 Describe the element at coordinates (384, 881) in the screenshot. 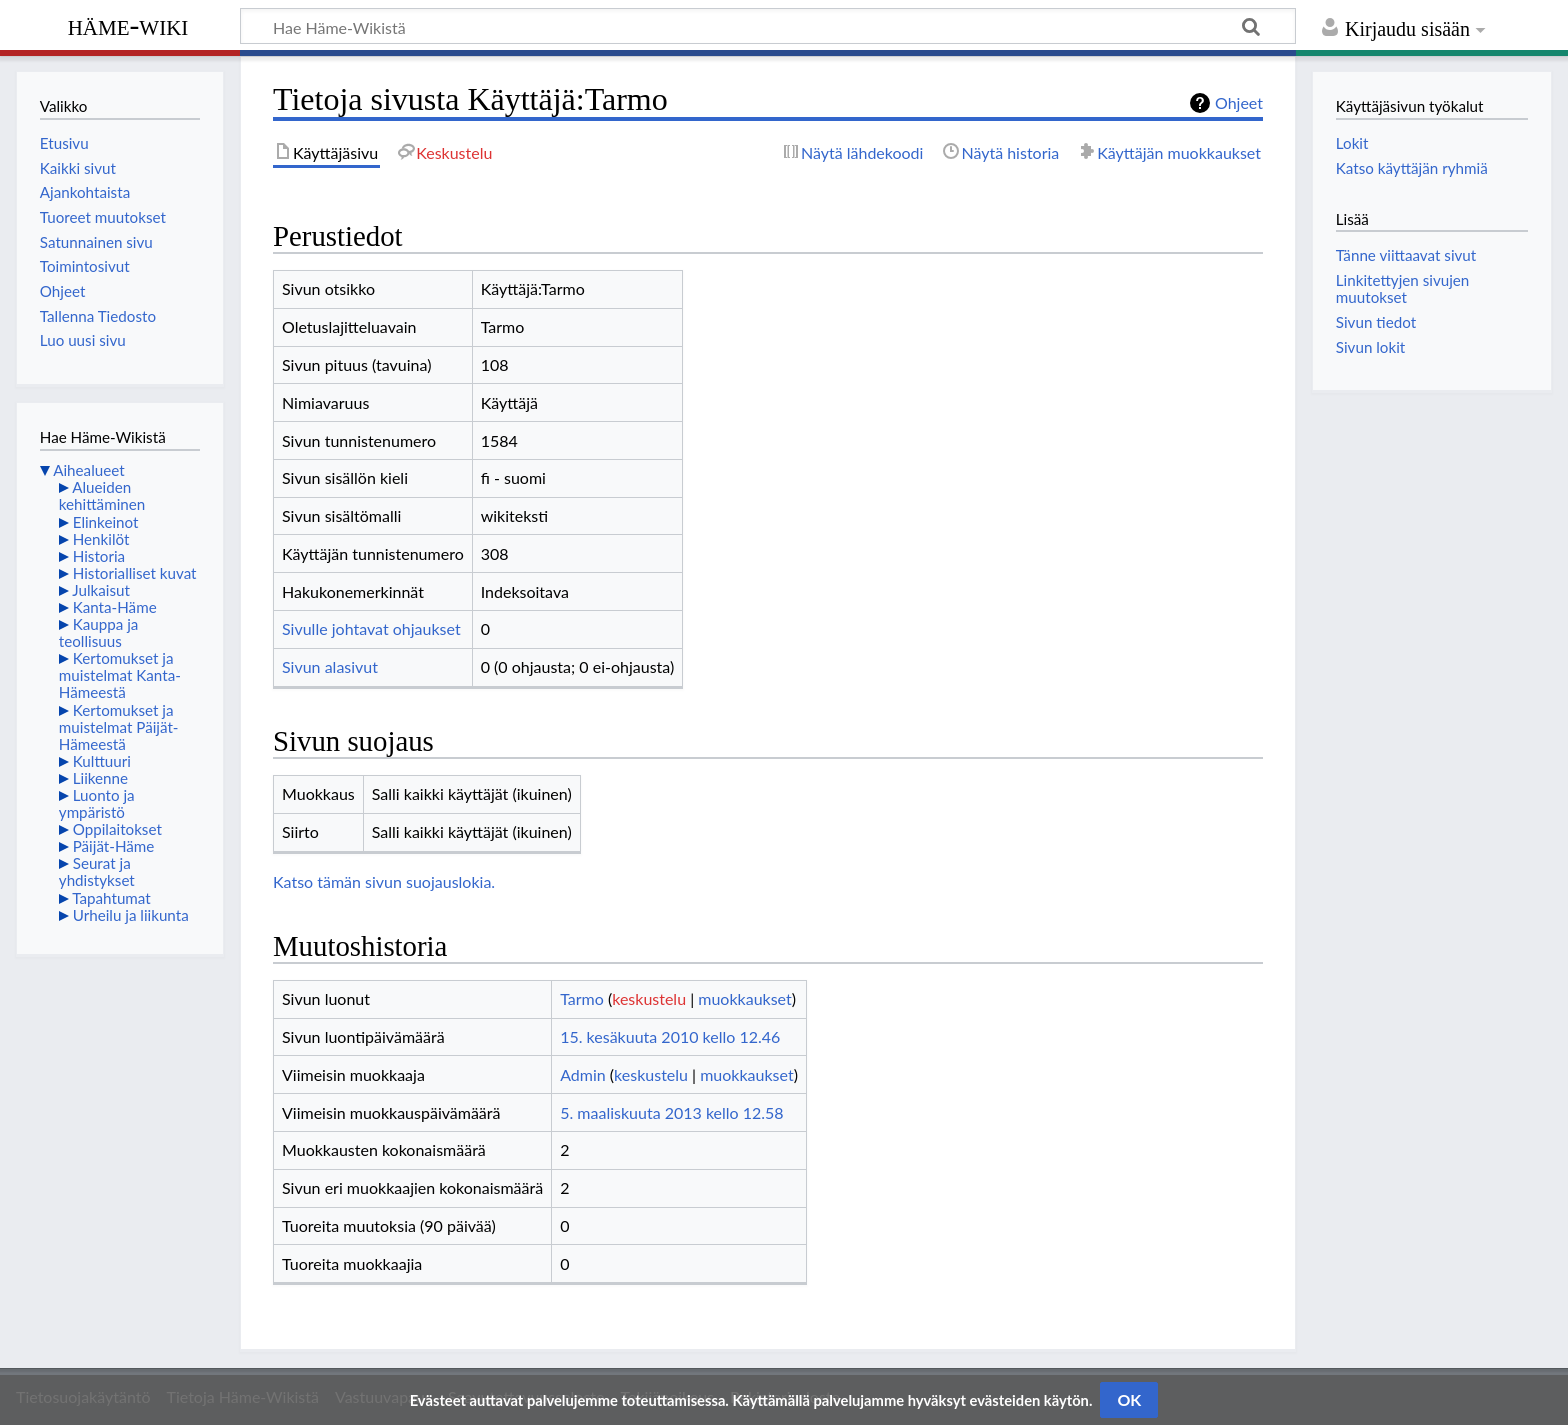

I see `Katso tämän sivun suojauslokia.` at that location.